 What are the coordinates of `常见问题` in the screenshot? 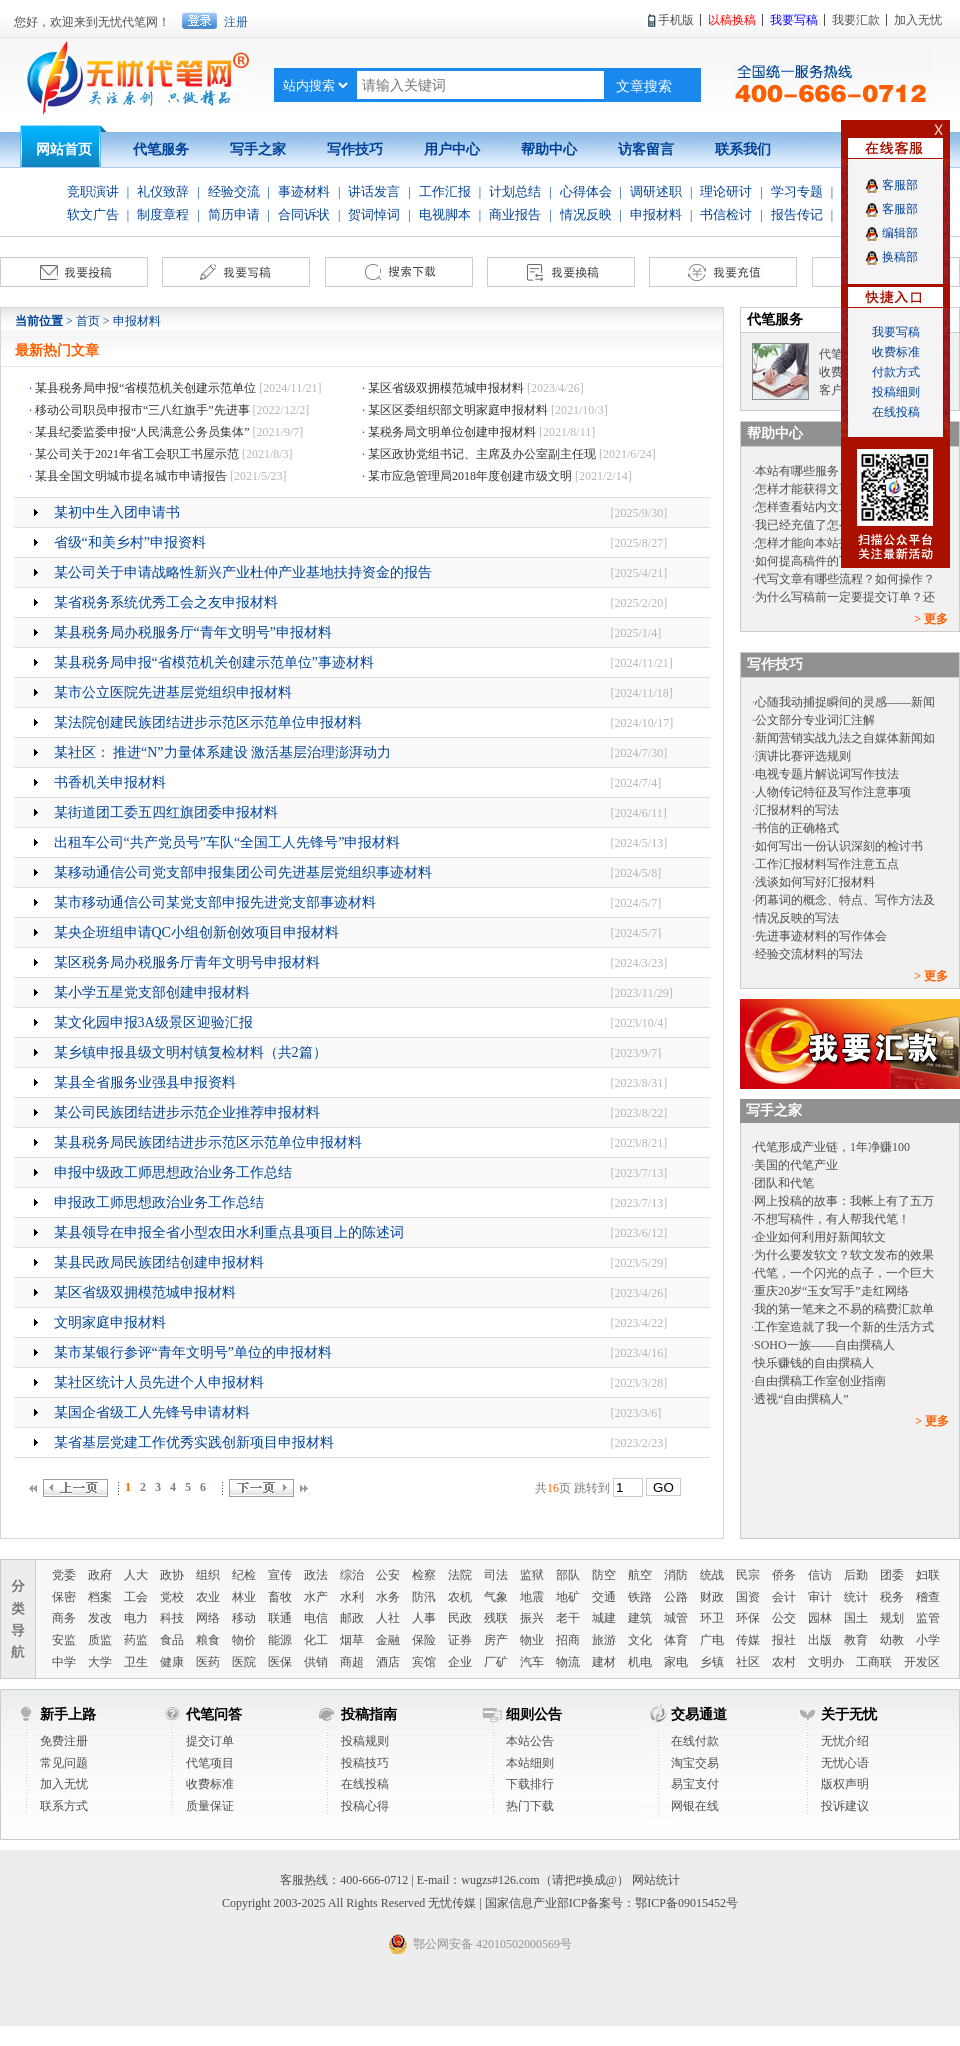 It's located at (64, 1763).